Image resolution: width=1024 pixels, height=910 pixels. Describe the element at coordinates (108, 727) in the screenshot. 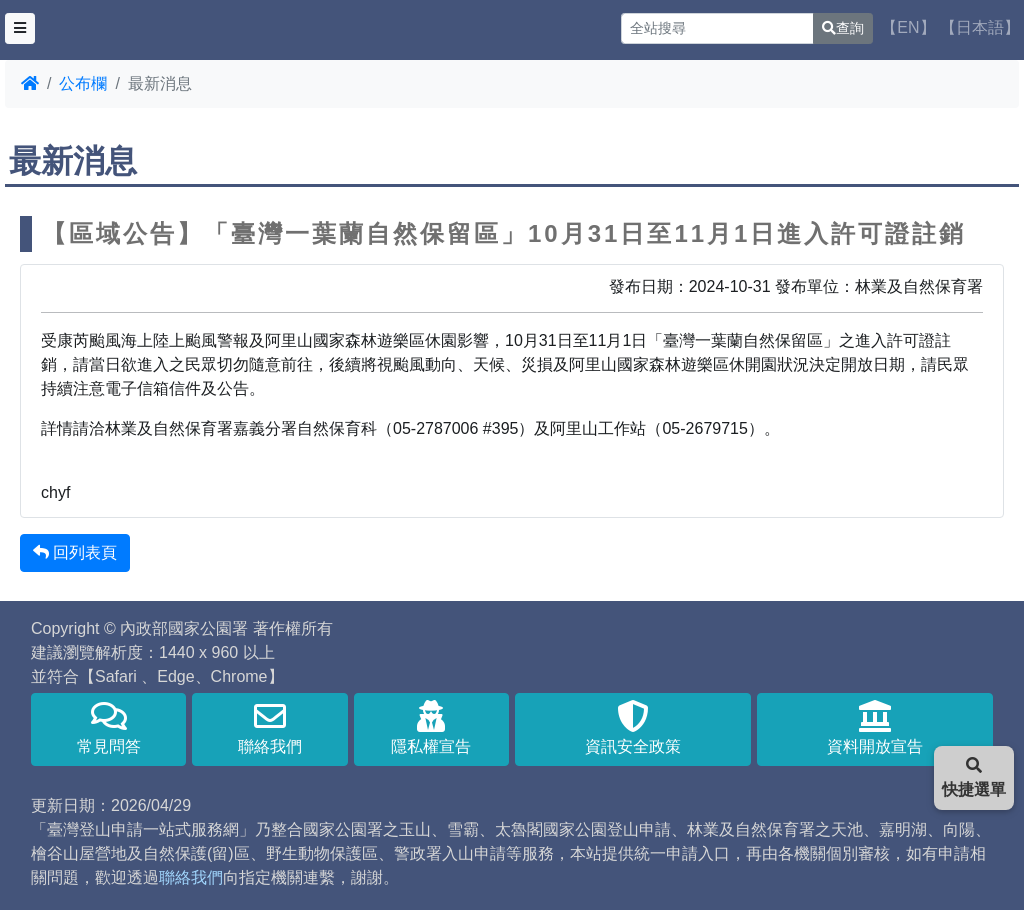

I see `常見問答` at that location.